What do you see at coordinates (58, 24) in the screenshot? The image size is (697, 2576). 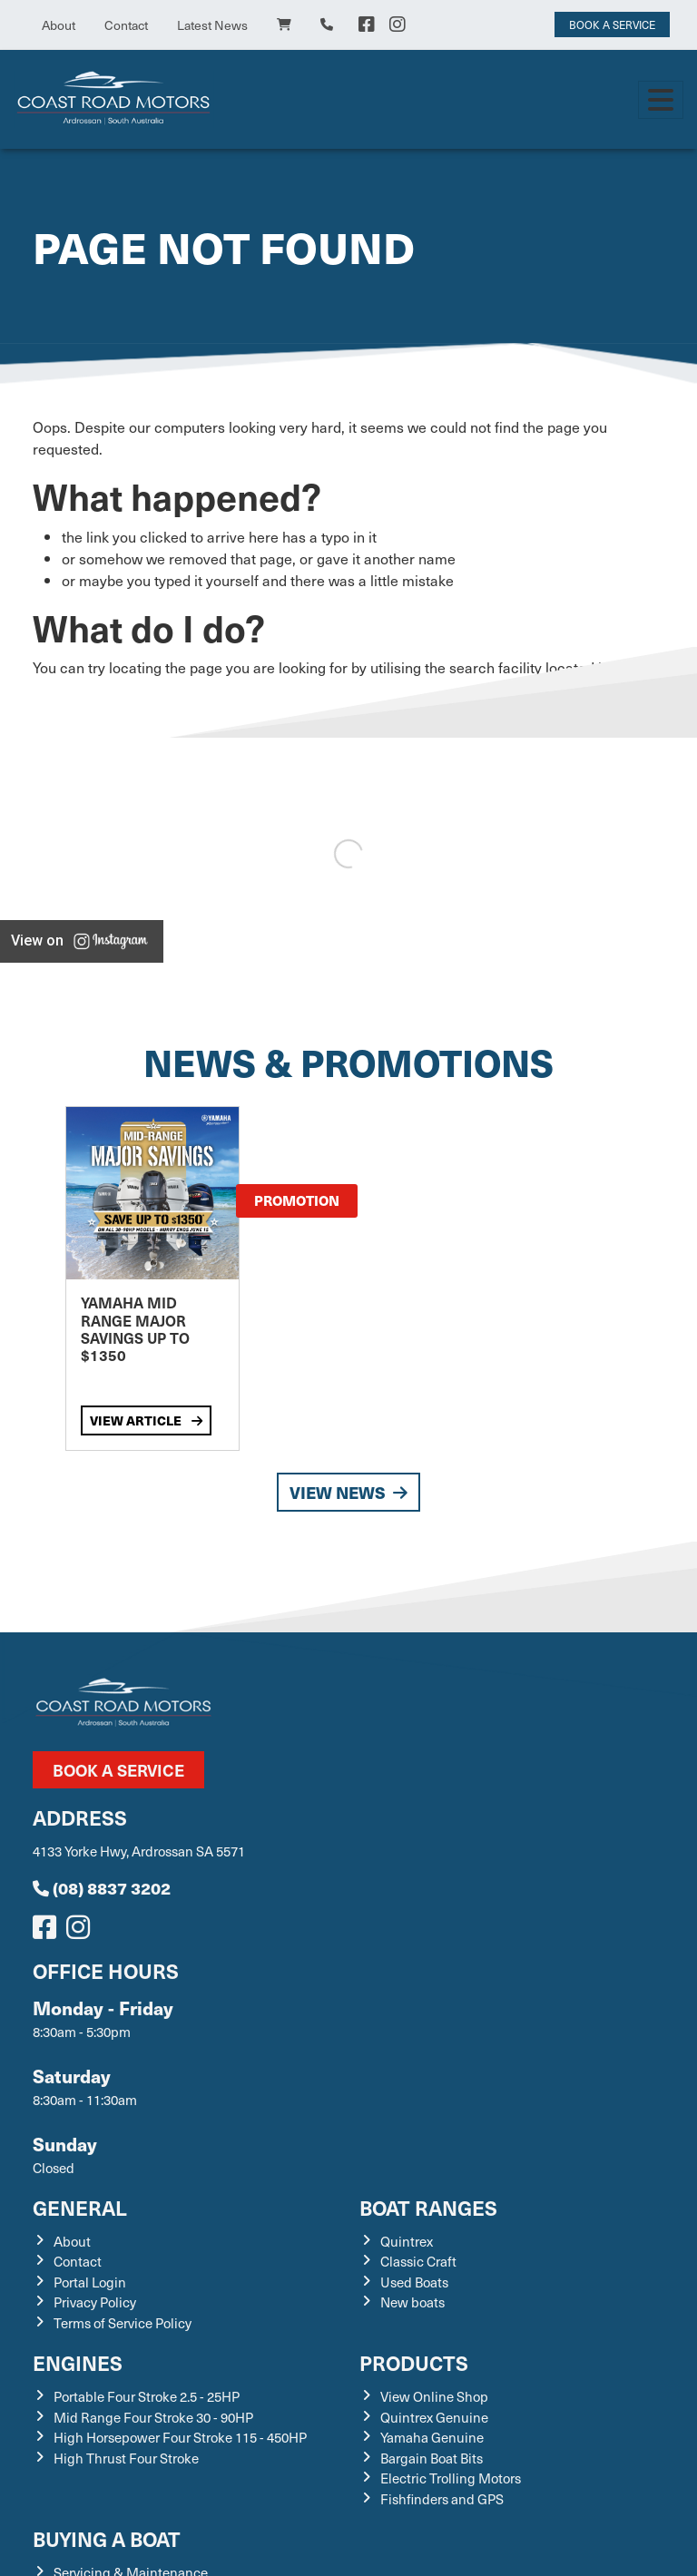 I see `About` at bounding box center [58, 24].